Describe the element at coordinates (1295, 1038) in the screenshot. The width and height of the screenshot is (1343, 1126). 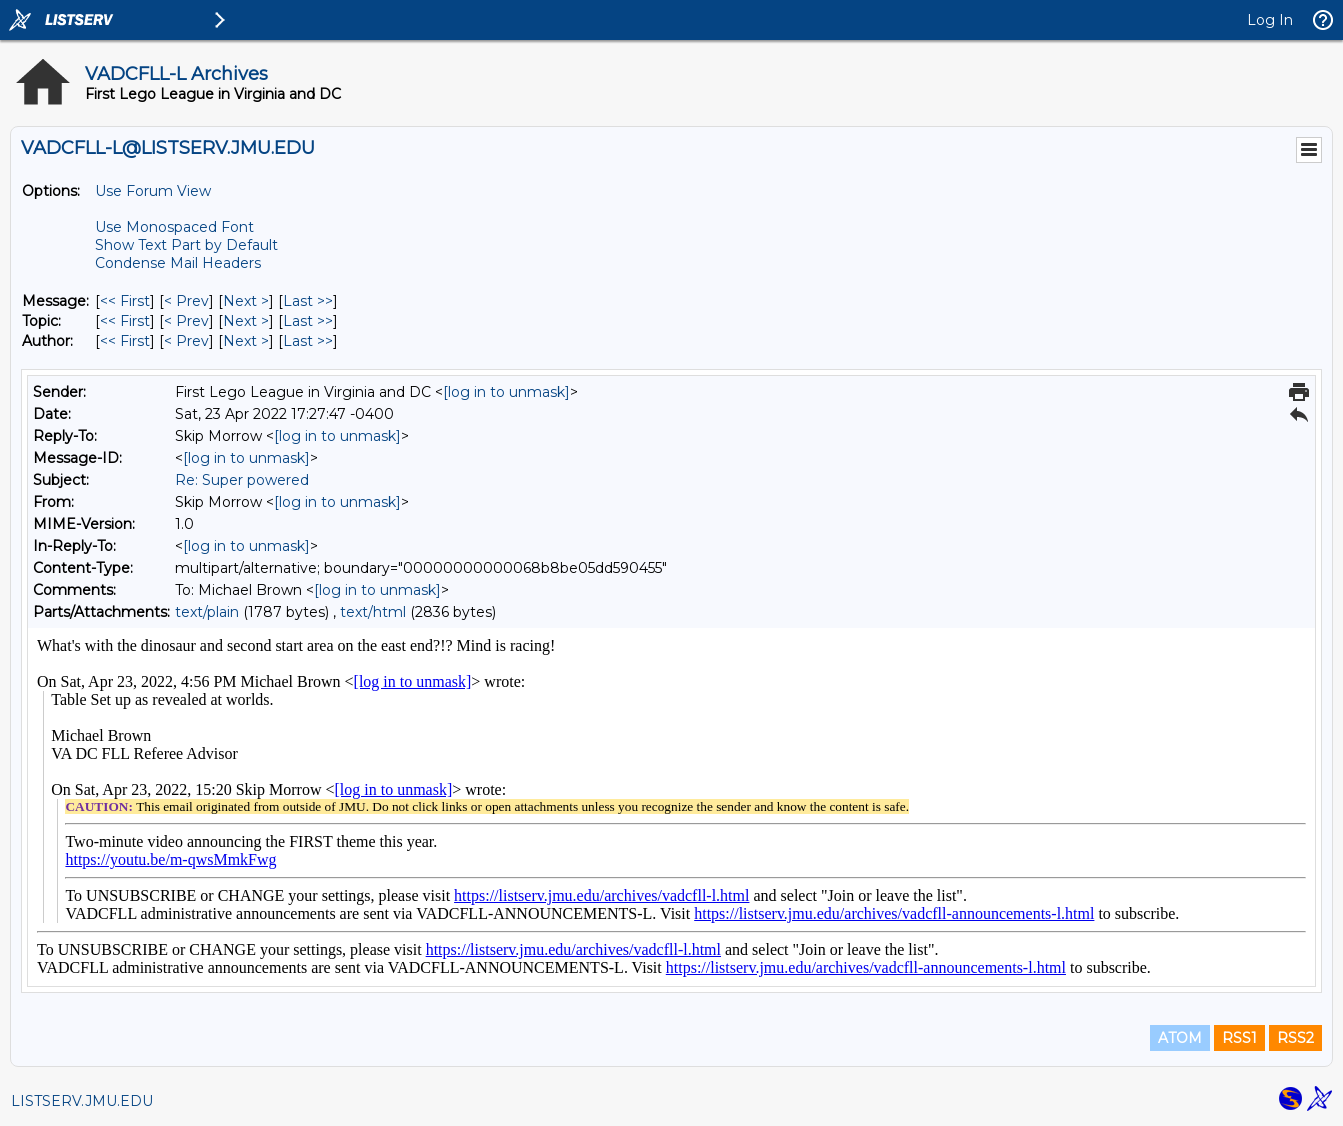
I see `RSS2` at that location.